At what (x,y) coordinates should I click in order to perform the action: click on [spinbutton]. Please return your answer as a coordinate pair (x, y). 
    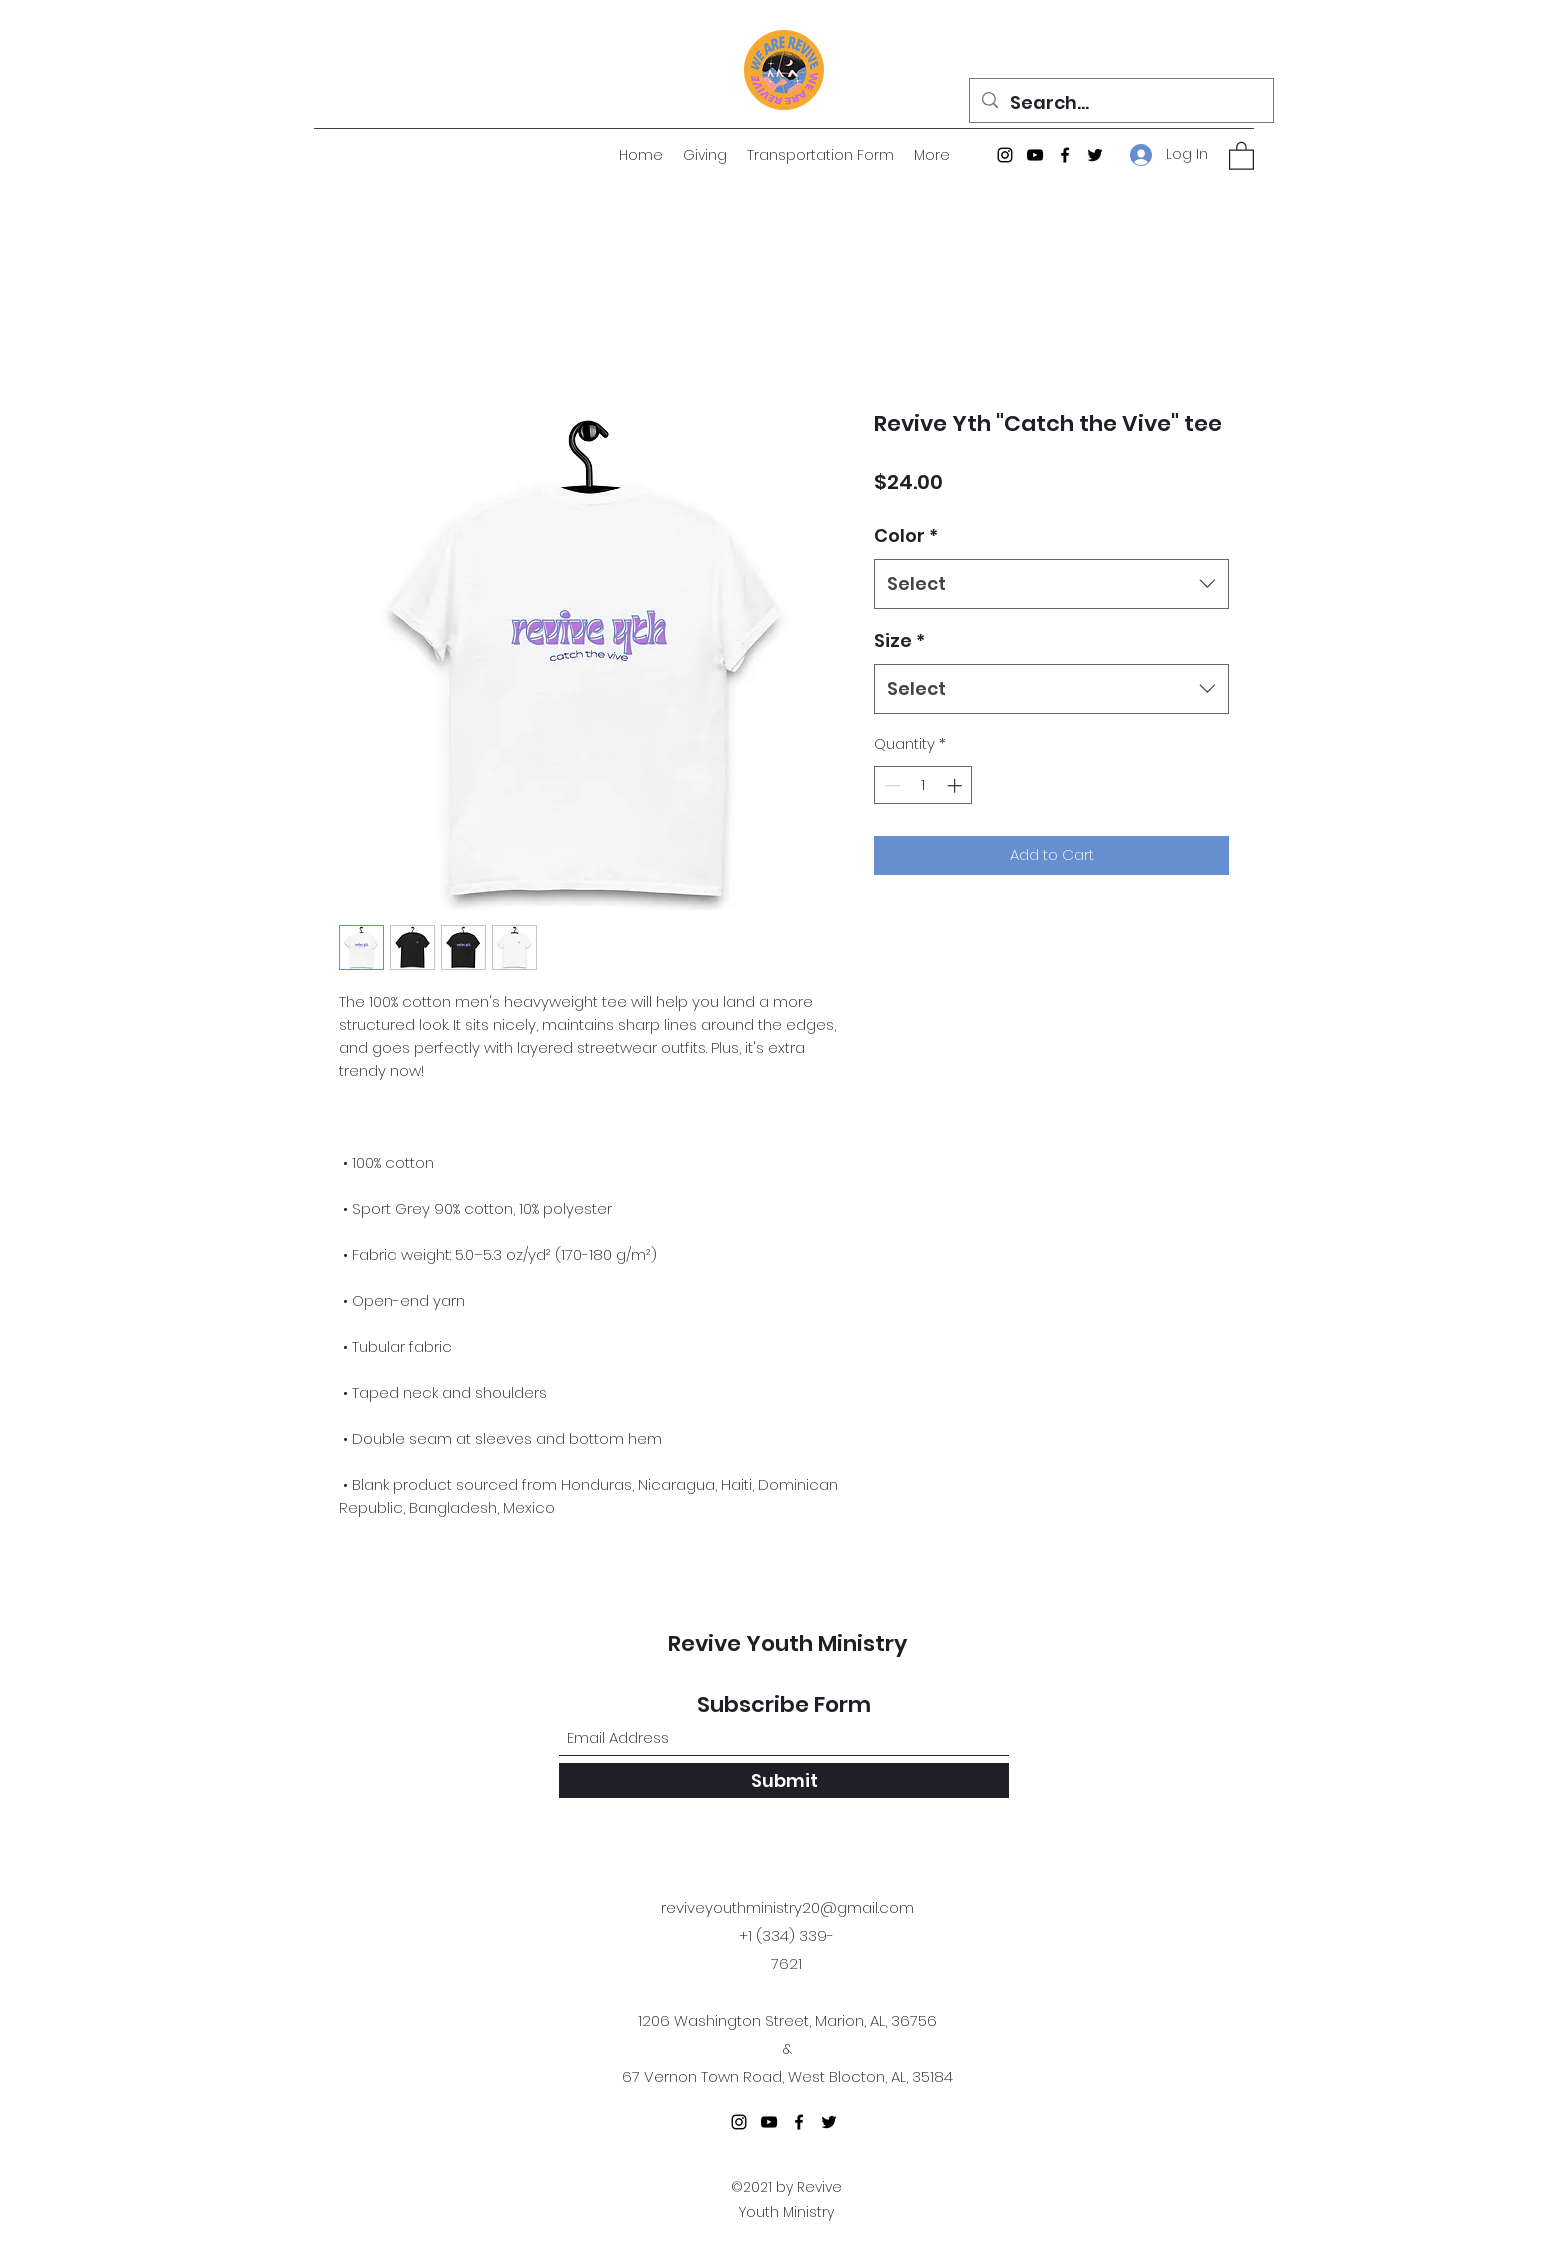
    Looking at the image, I should click on (923, 785).